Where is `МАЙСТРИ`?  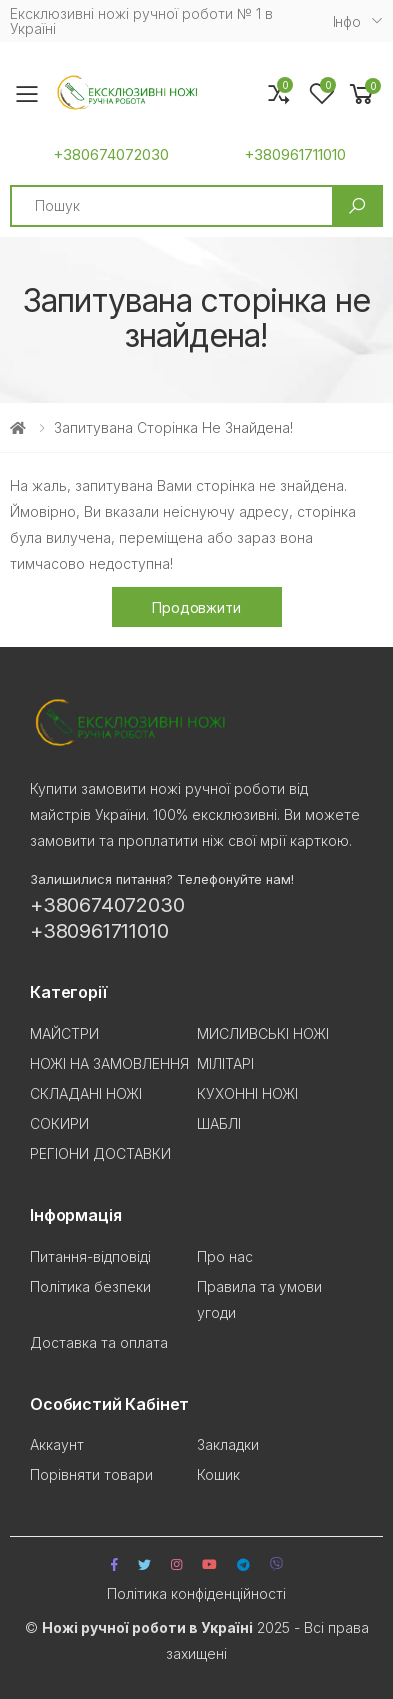
МАЙСТРИ is located at coordinates (64, 1033).